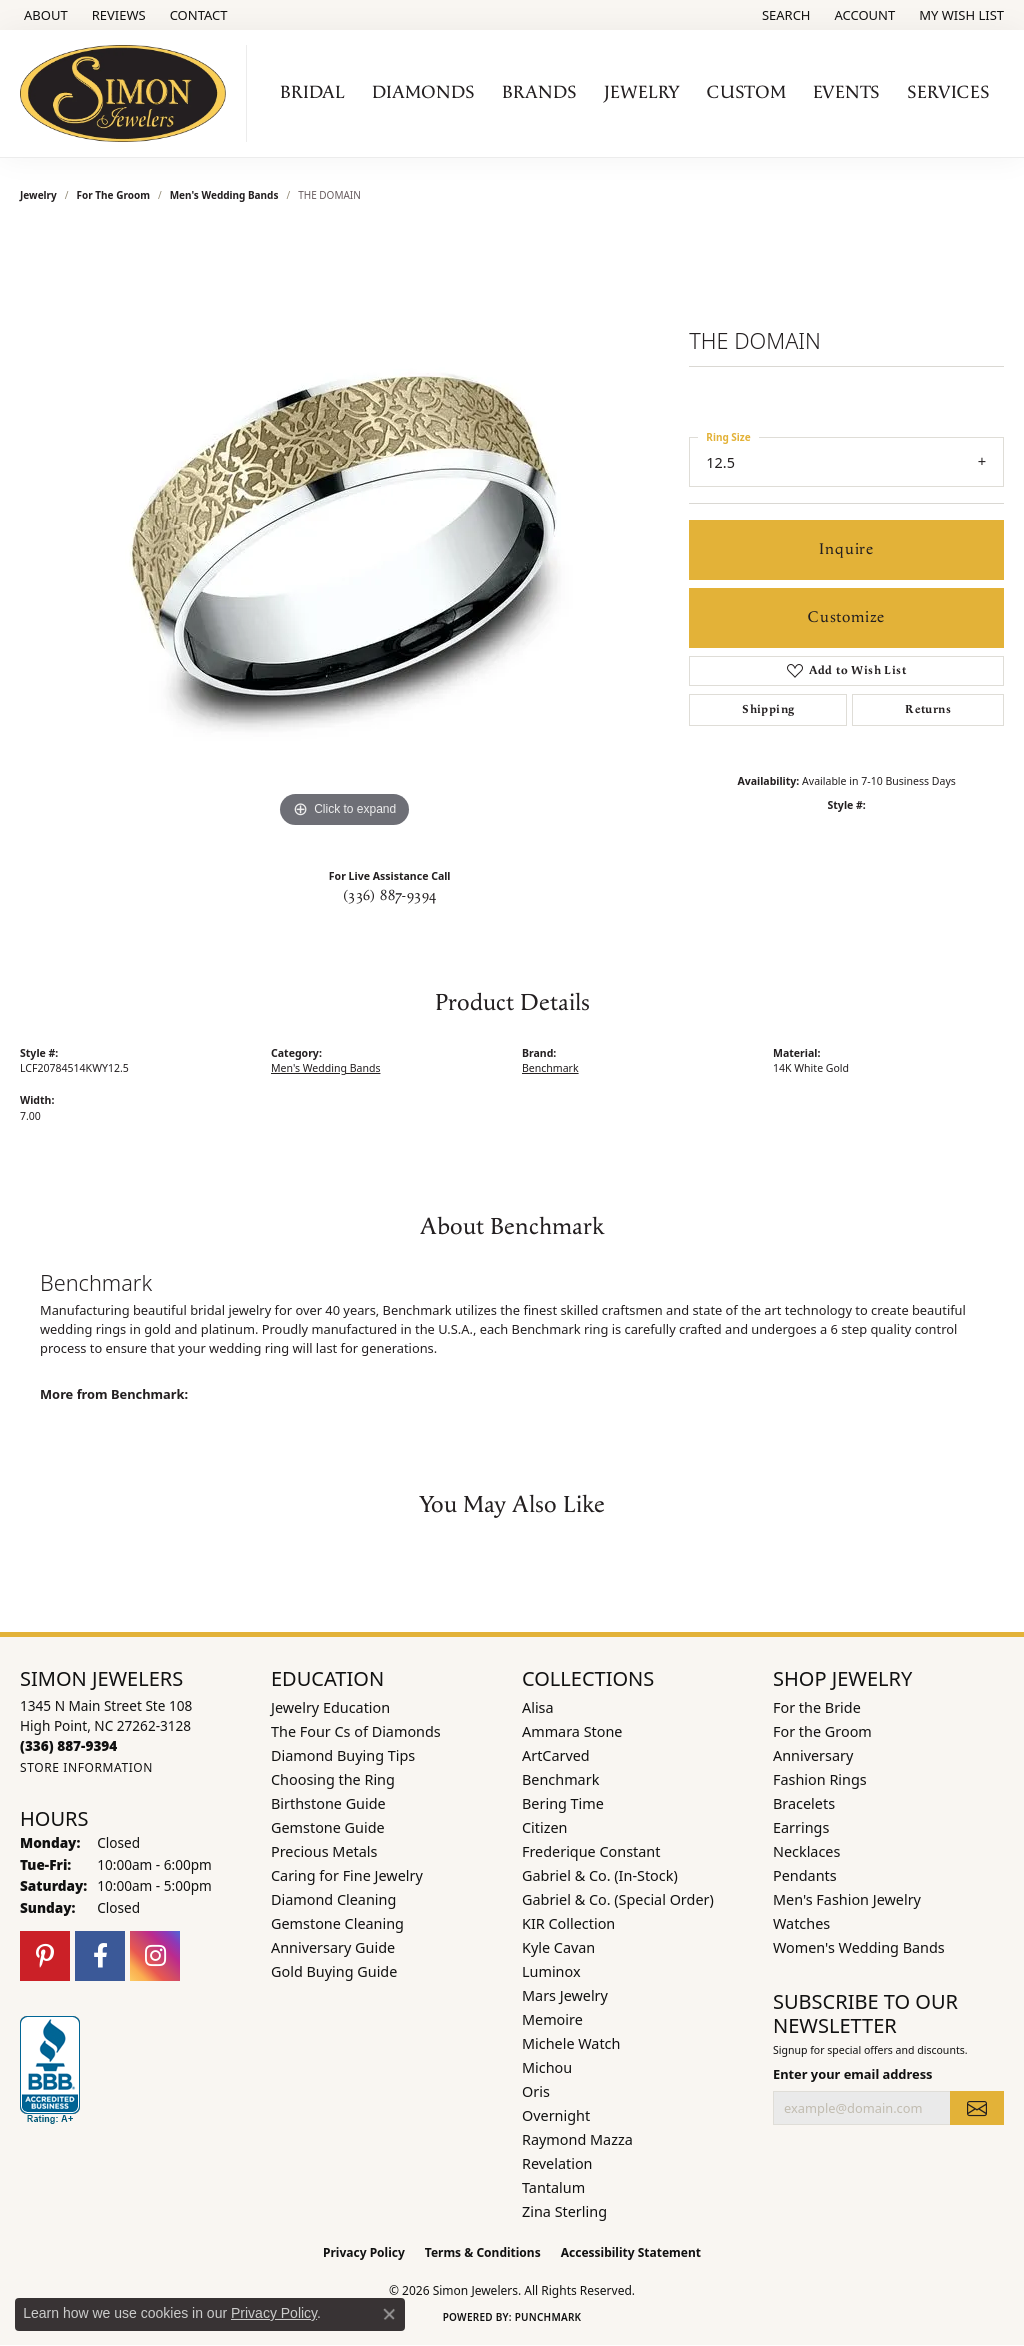  Describe the element at coordinates (556, 1755) in the screenshot. I see `ArtCarved [menuitem]` at that location.